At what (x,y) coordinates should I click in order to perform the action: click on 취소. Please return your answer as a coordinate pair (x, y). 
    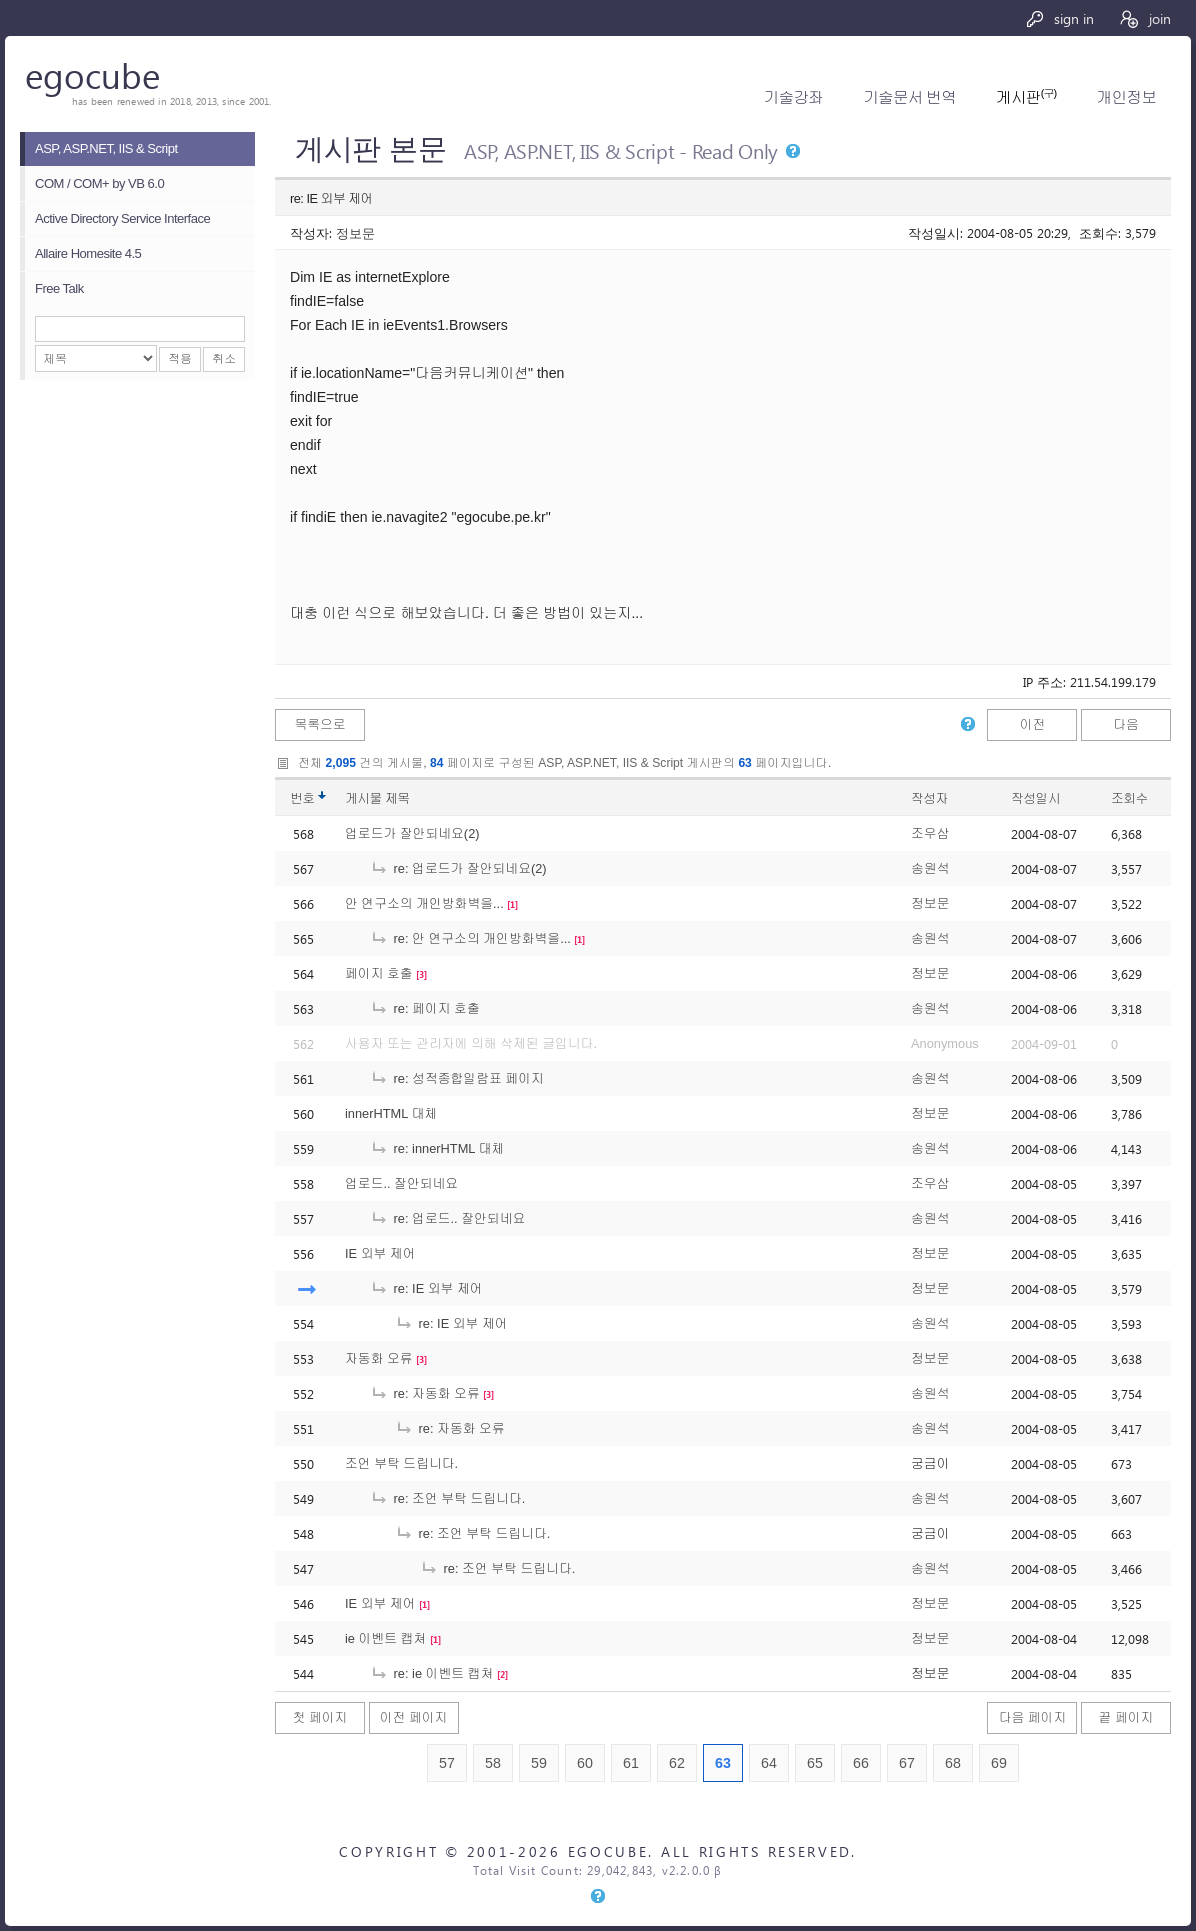
    Looking at the image, I should click on (224, 359).